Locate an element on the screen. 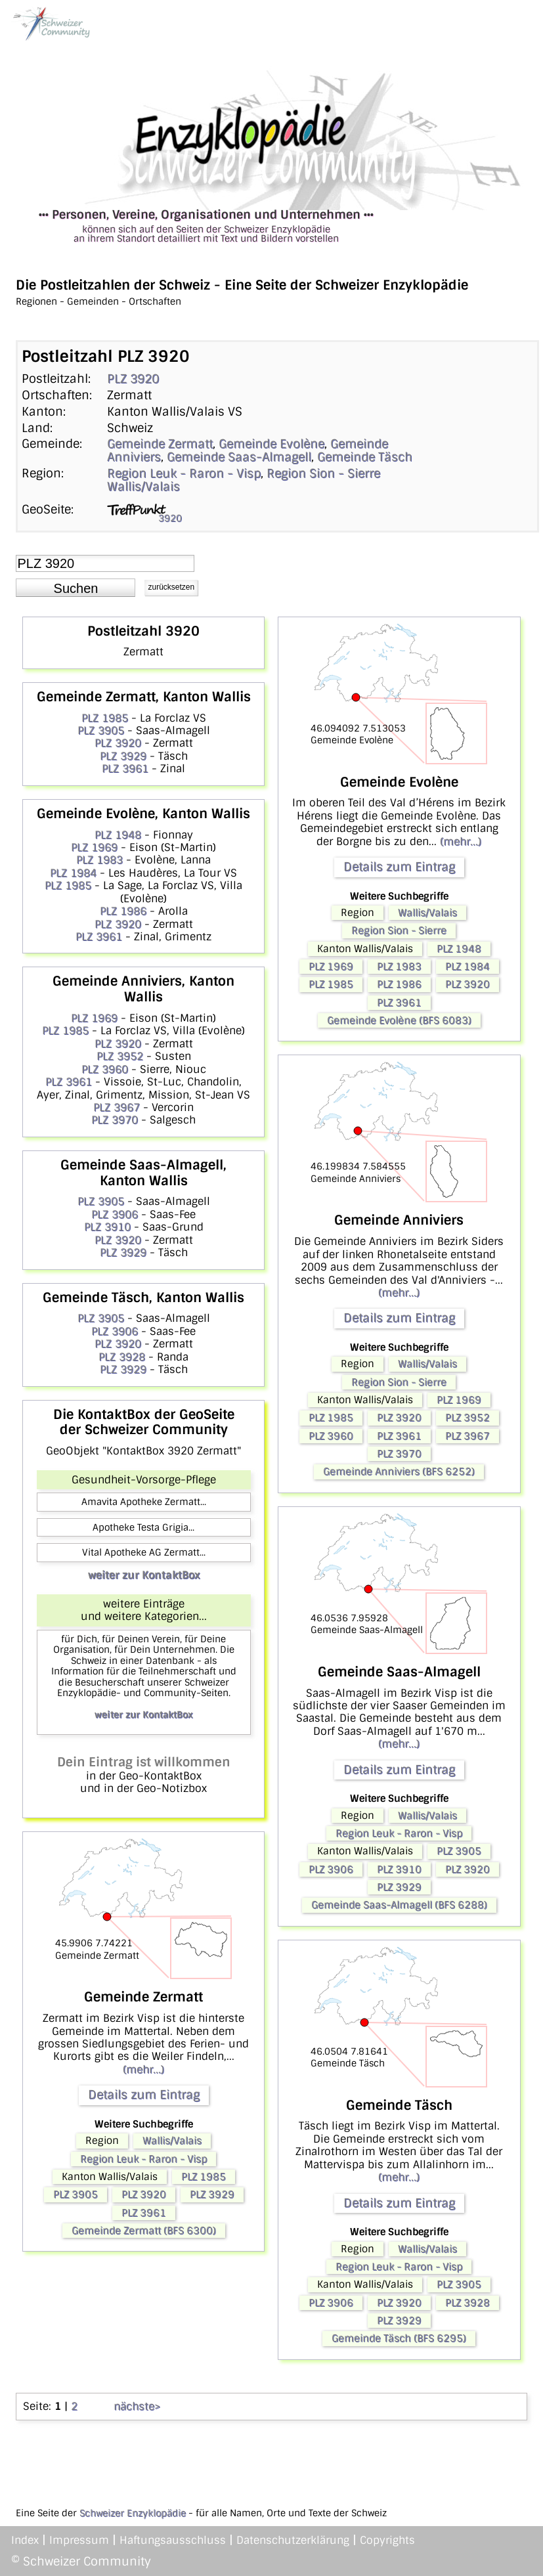 This screenshot has width=543, height=2576. Gemeinde Evolène is located at coordinates (271, 444).